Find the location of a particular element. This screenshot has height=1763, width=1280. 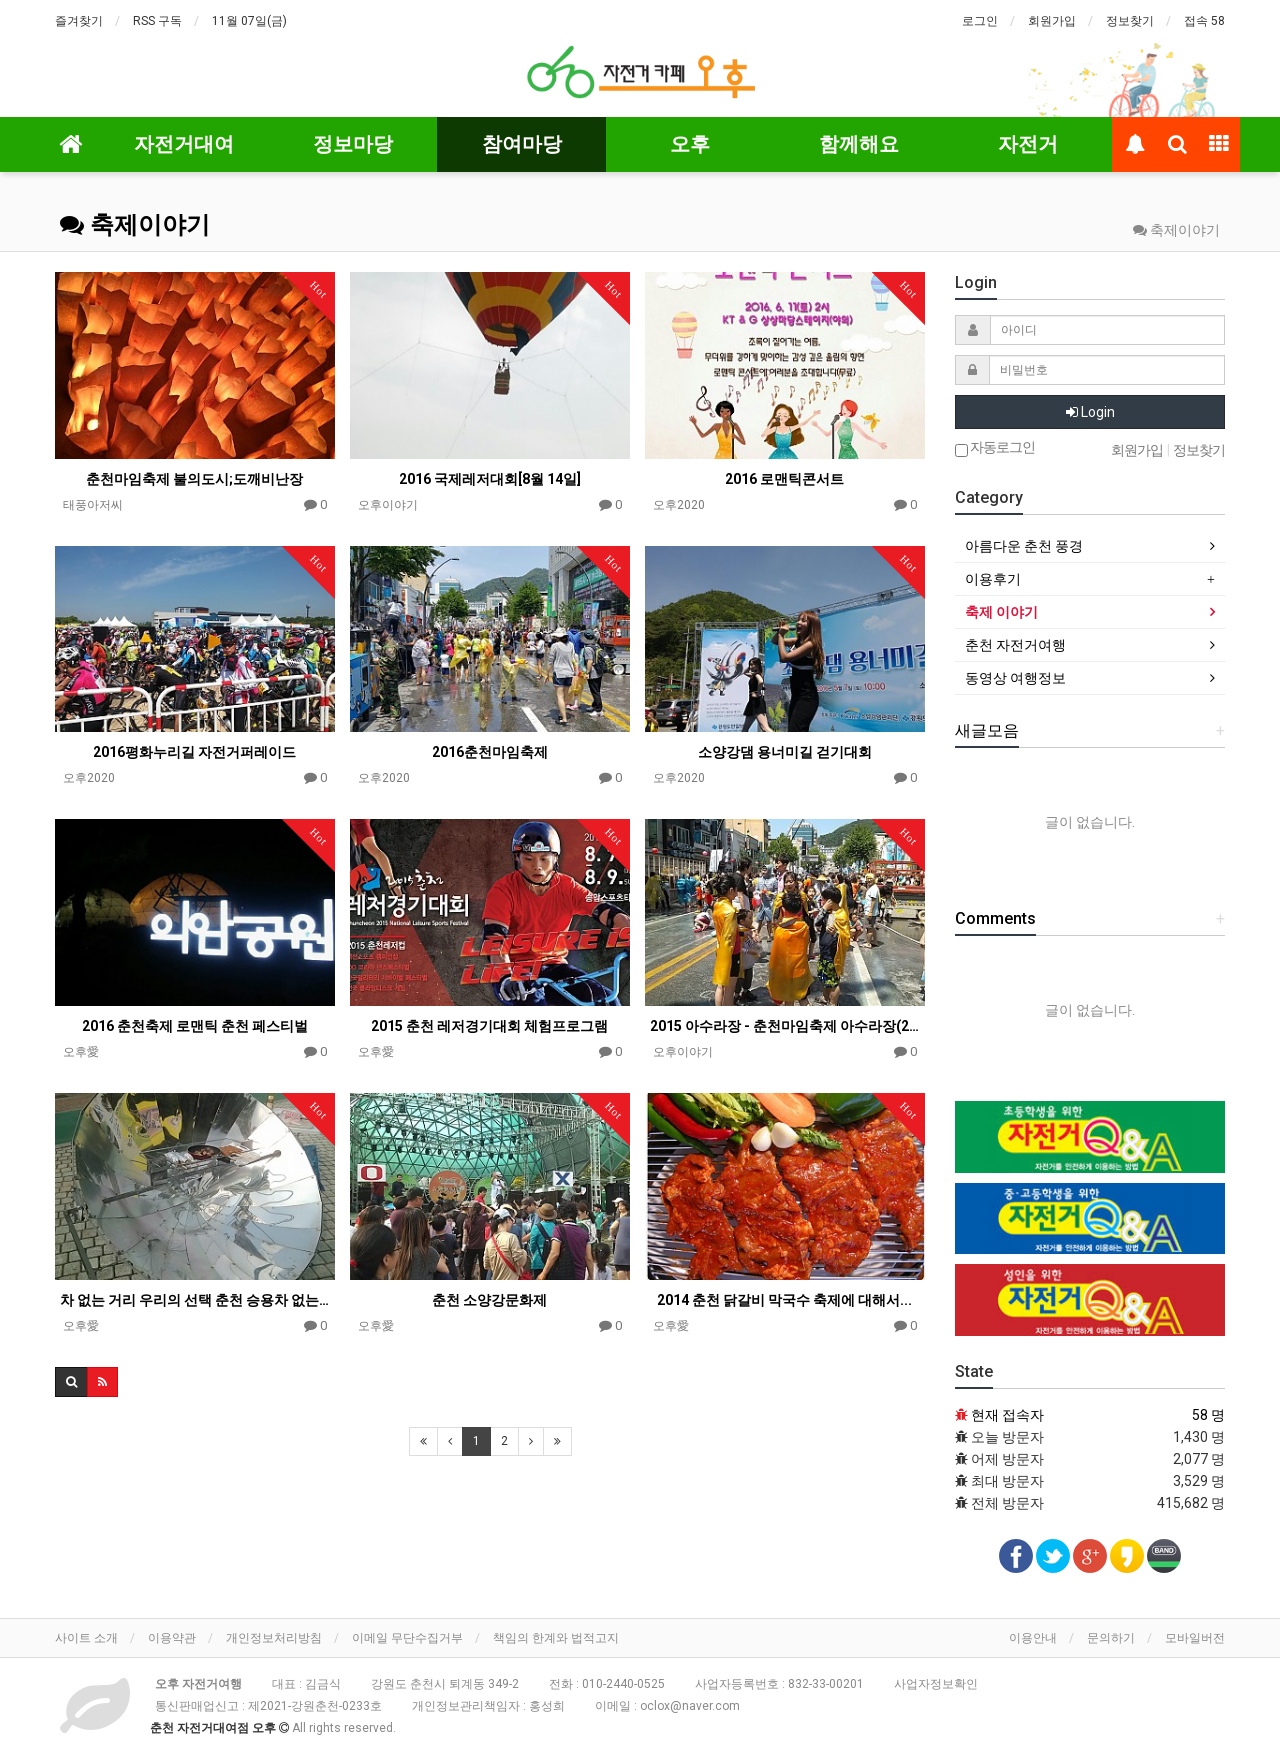

Login is located at coordinates (1090, 412).